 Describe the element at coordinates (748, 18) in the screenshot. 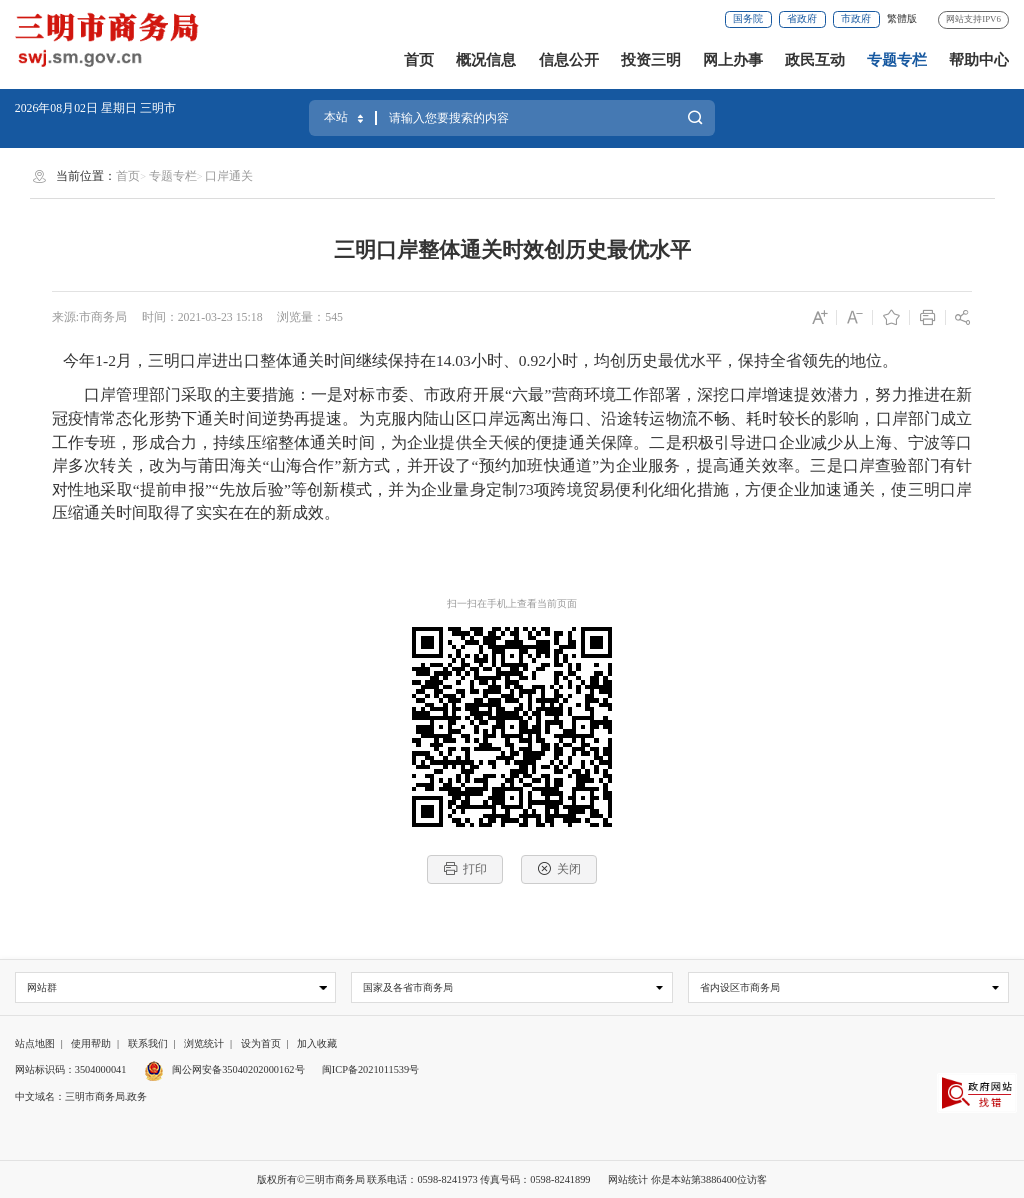

I see `国务院` at that location.